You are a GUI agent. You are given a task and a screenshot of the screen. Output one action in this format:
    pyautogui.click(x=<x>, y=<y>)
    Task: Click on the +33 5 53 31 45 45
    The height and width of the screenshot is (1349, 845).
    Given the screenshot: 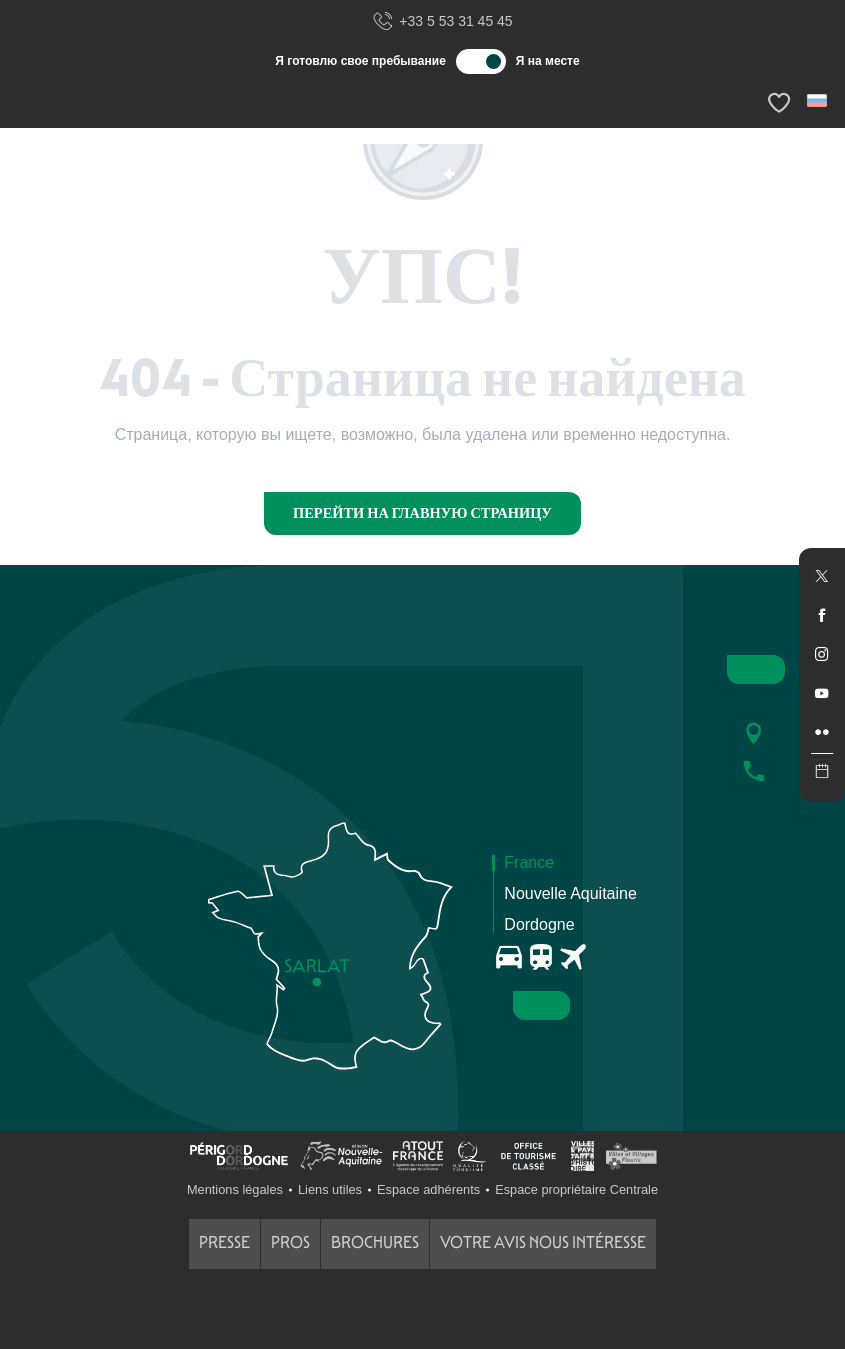 What is the action you would take?
    pyautogui.click(x=442, y=22)
    